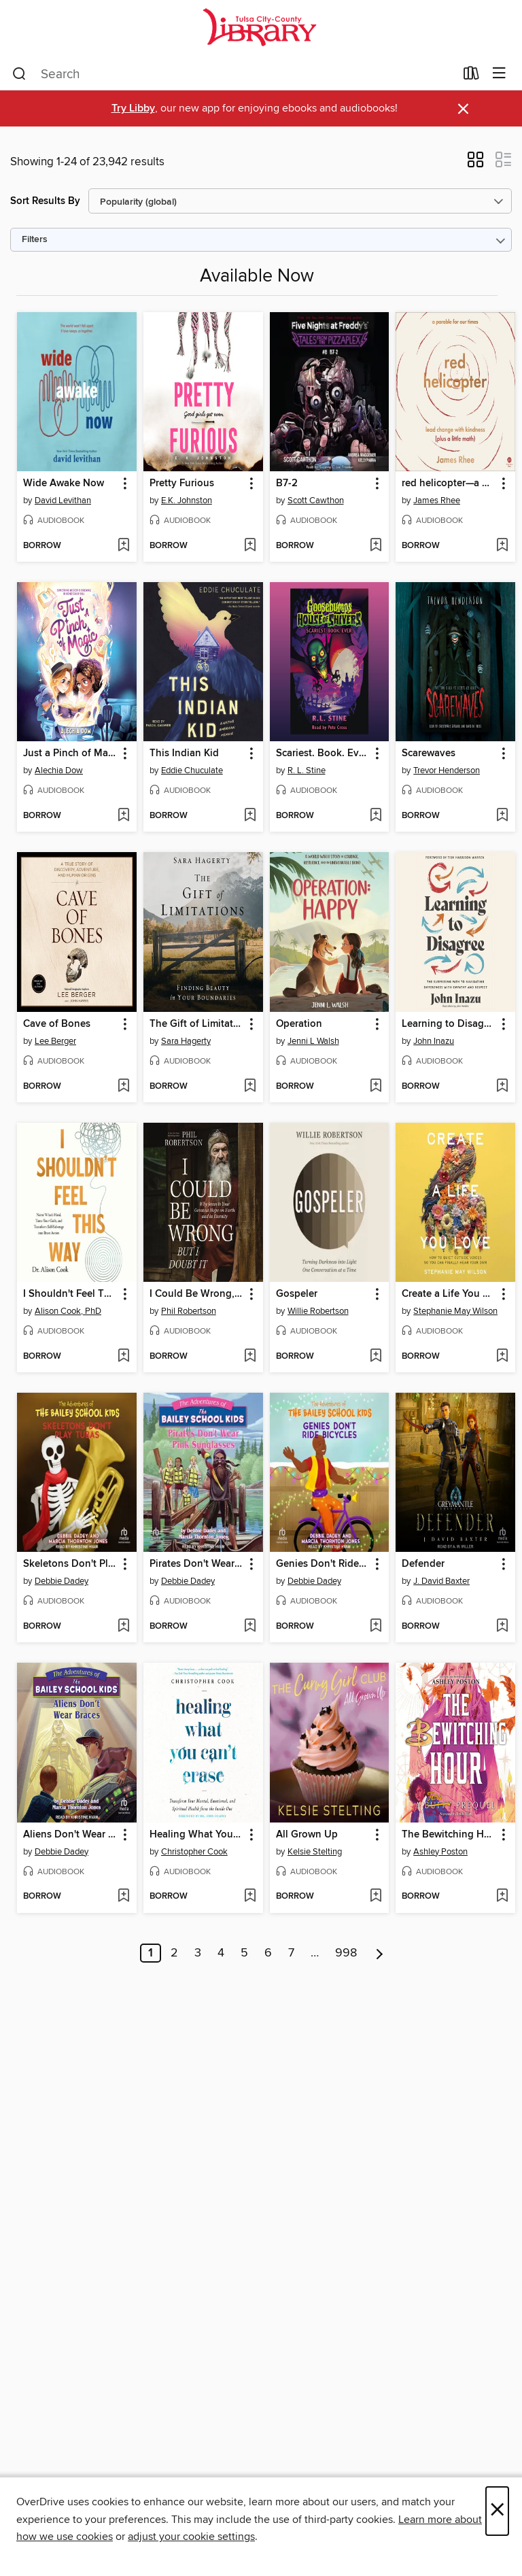 The height and width of the screenshot is (2576, 522). What do you see at coordinates (123, 816) in the screenshot?
I see `[Add Just a Pinch of Magic to wish list]` at bounding box center [123, 816].